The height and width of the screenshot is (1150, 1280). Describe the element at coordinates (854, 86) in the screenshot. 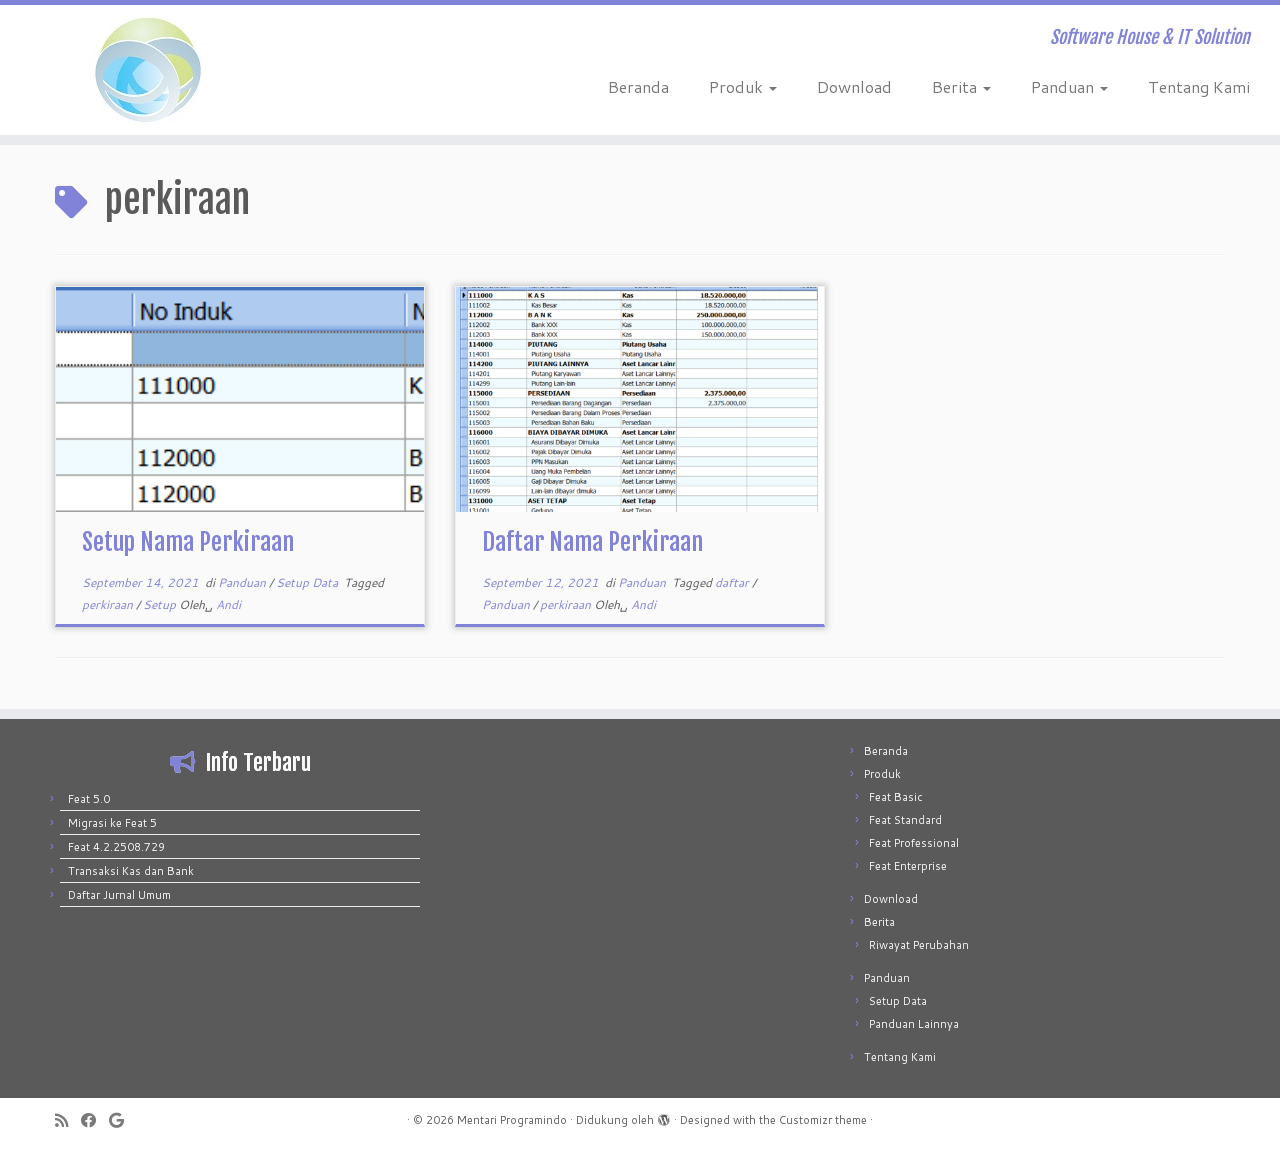

I see `Download` at that location.